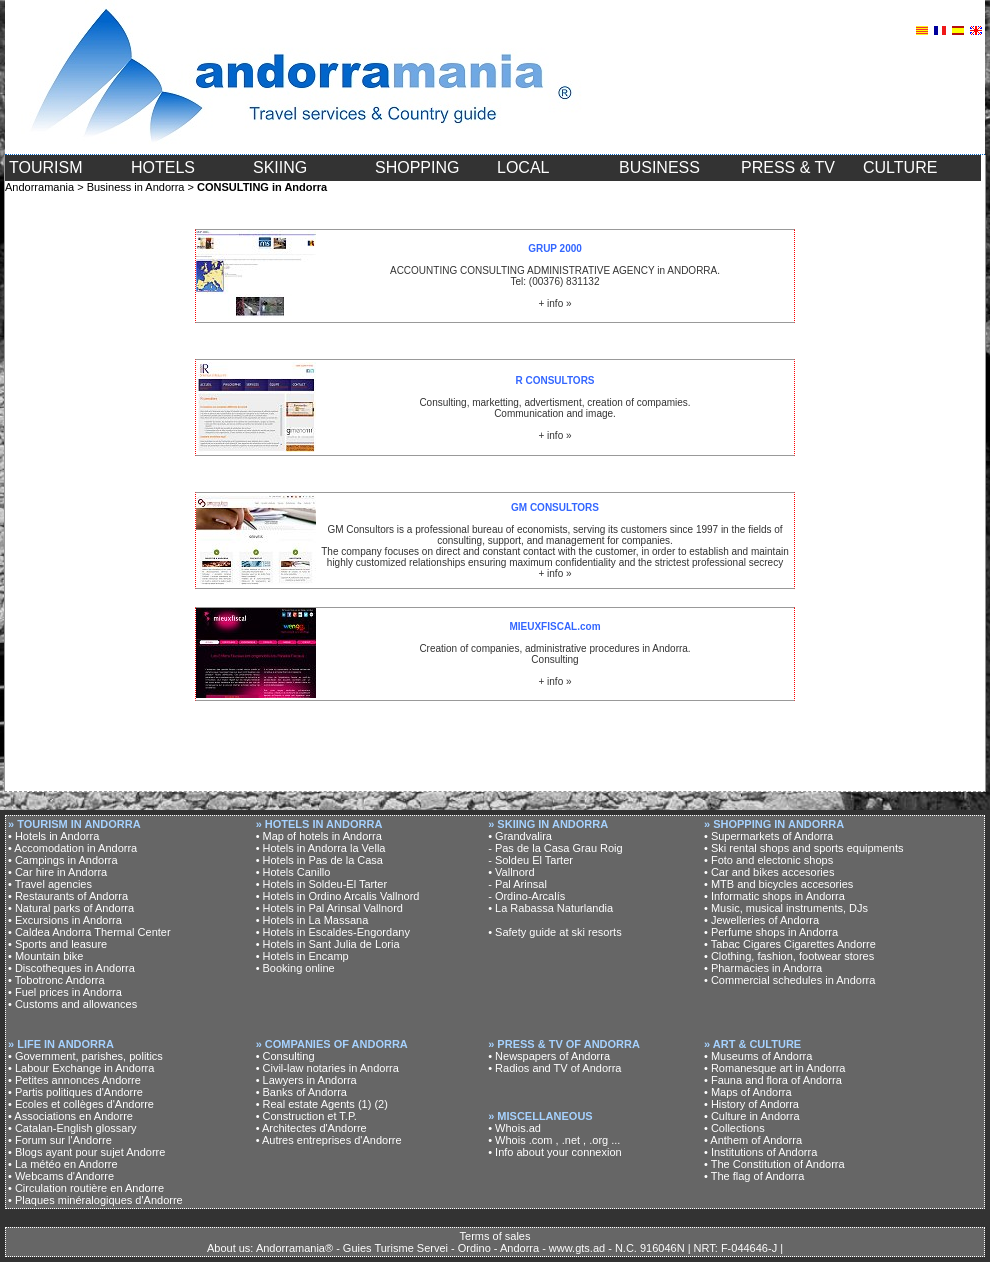 The height and width of the screenshot is (1262, 990). I want to click on • Hotels in La Massana, so click(312, 920).